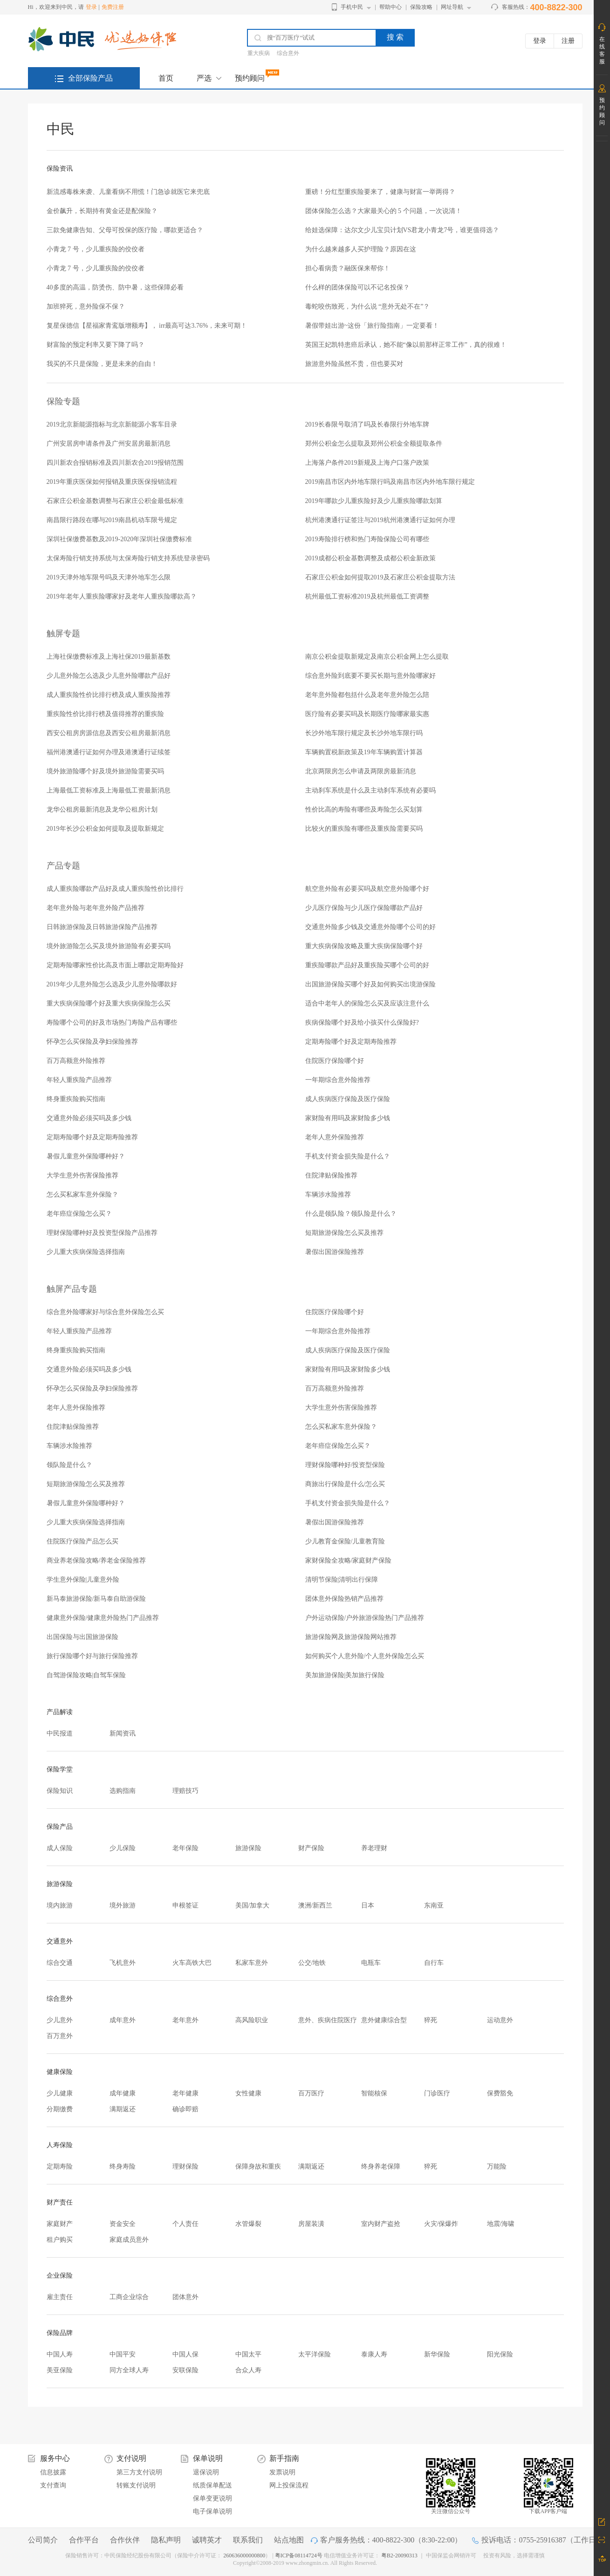 The image size is (610, 2576). Describe the element at coordinates (185, 2109) in the screenshot. I see `确诊即赔` at that location.